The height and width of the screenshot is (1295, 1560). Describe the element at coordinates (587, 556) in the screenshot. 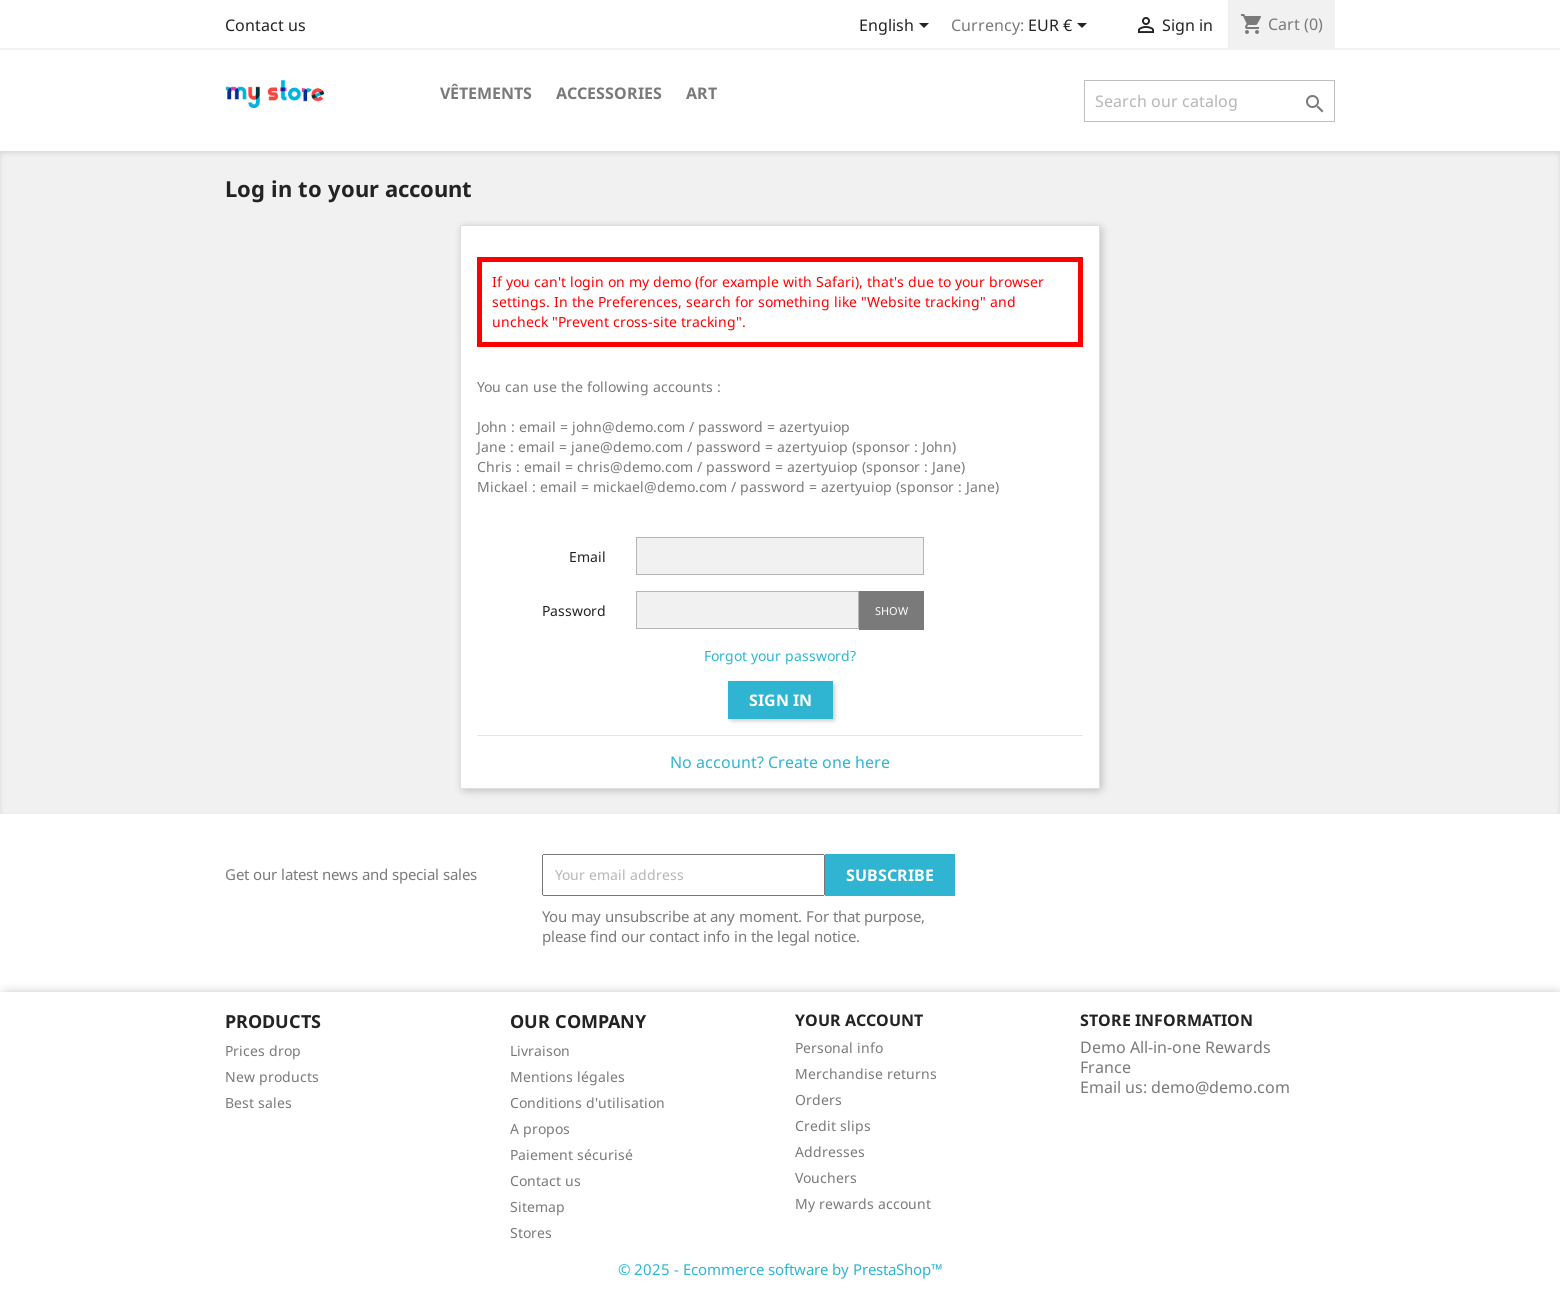

I see `Email` at that location.